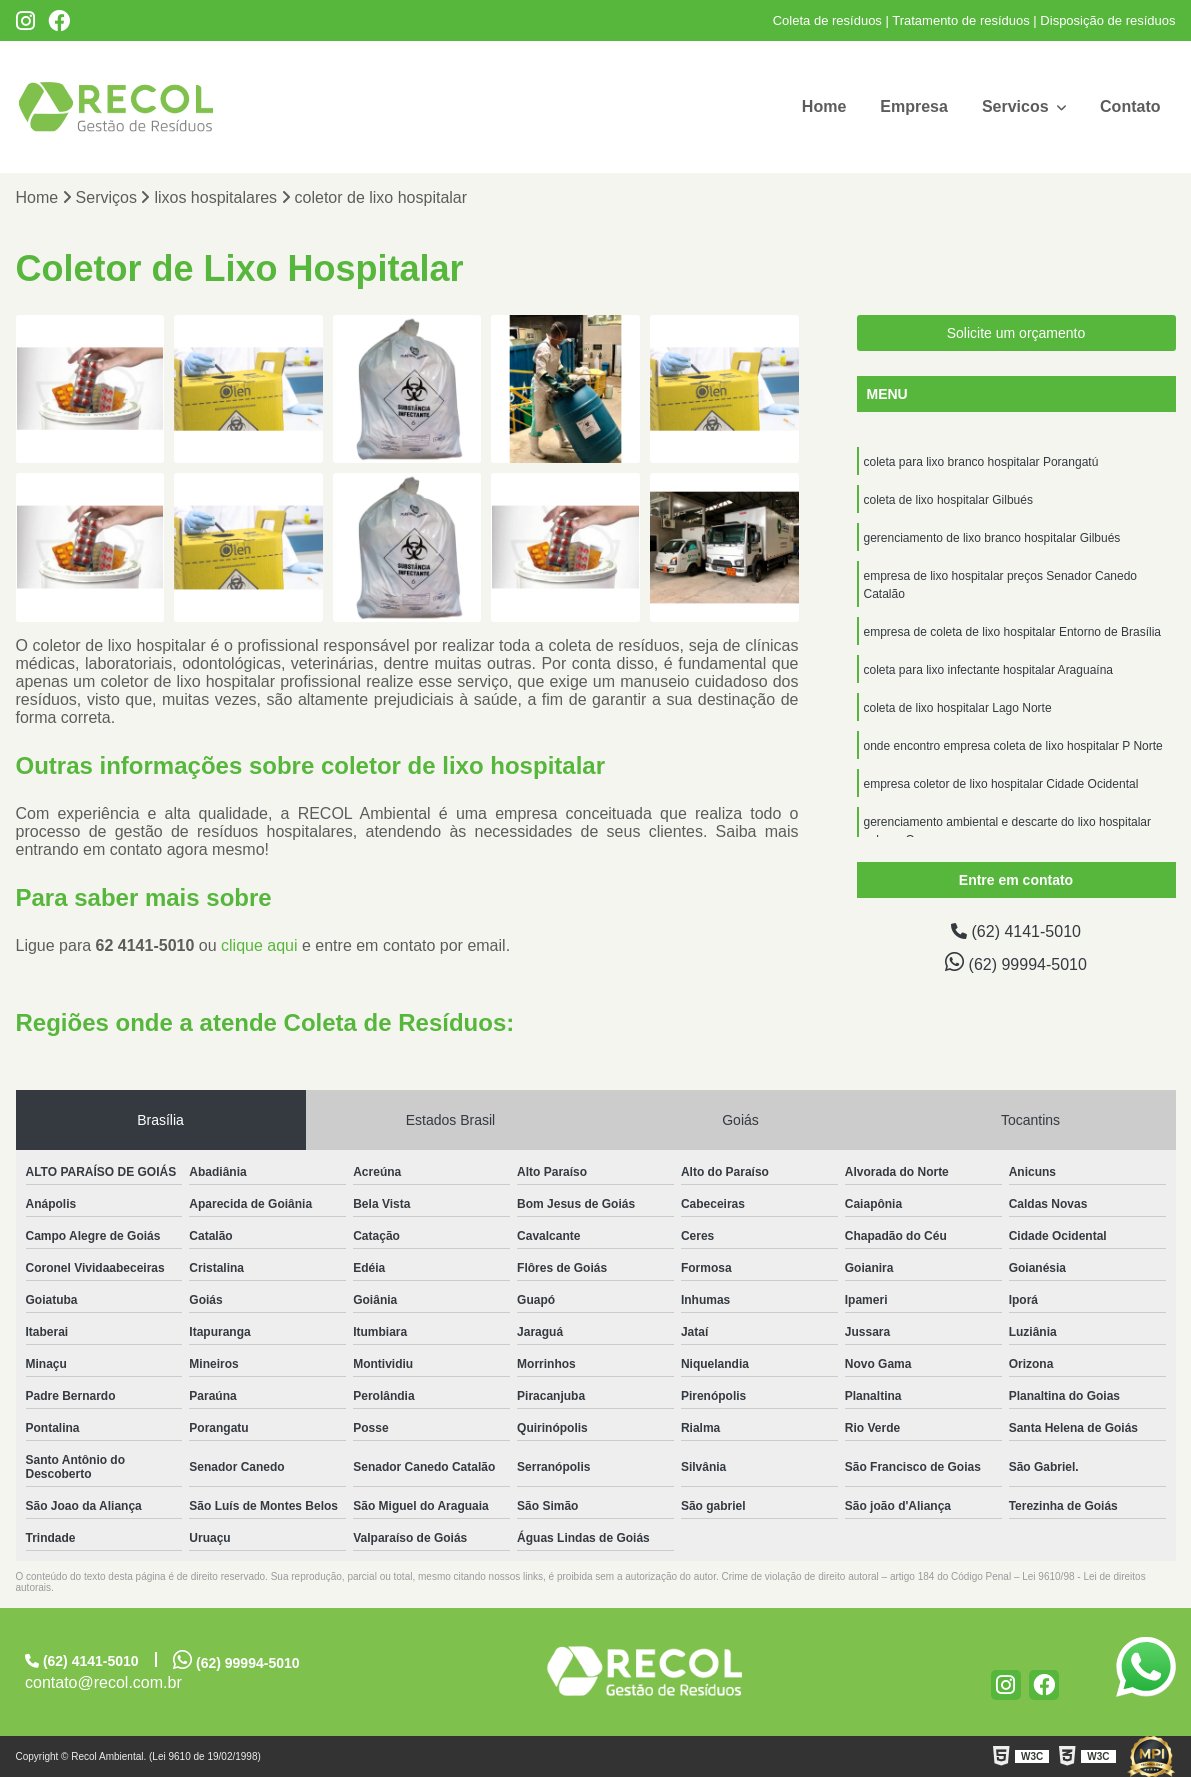 This screenshot has height=1777, width=1191. What do you see at coordinates (1016, 333) in the screenshot?
I see `Solicite um orçamento` at bounding box center [1016, 333].